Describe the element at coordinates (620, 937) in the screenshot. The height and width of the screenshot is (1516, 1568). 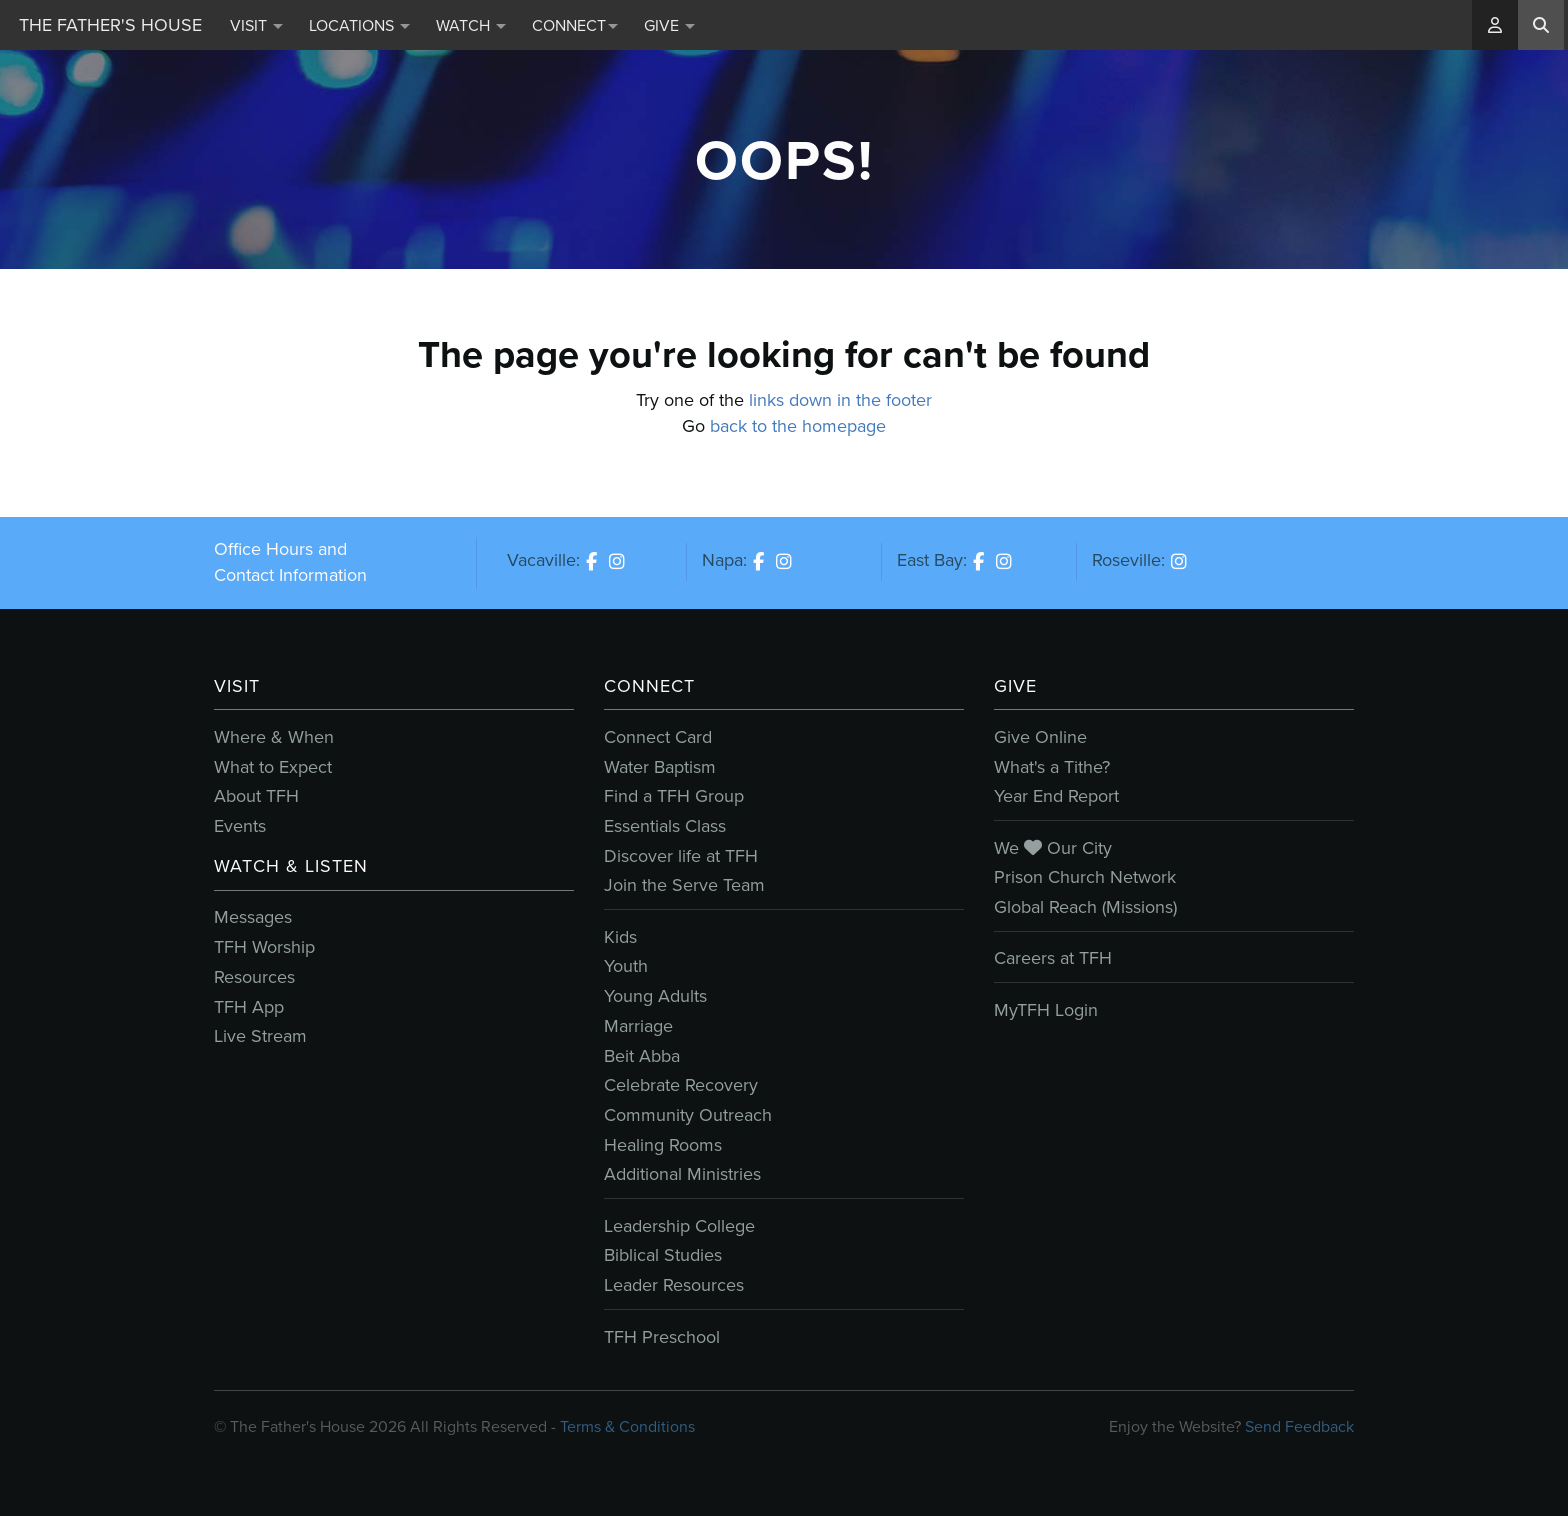
I see `Kids` at that location.